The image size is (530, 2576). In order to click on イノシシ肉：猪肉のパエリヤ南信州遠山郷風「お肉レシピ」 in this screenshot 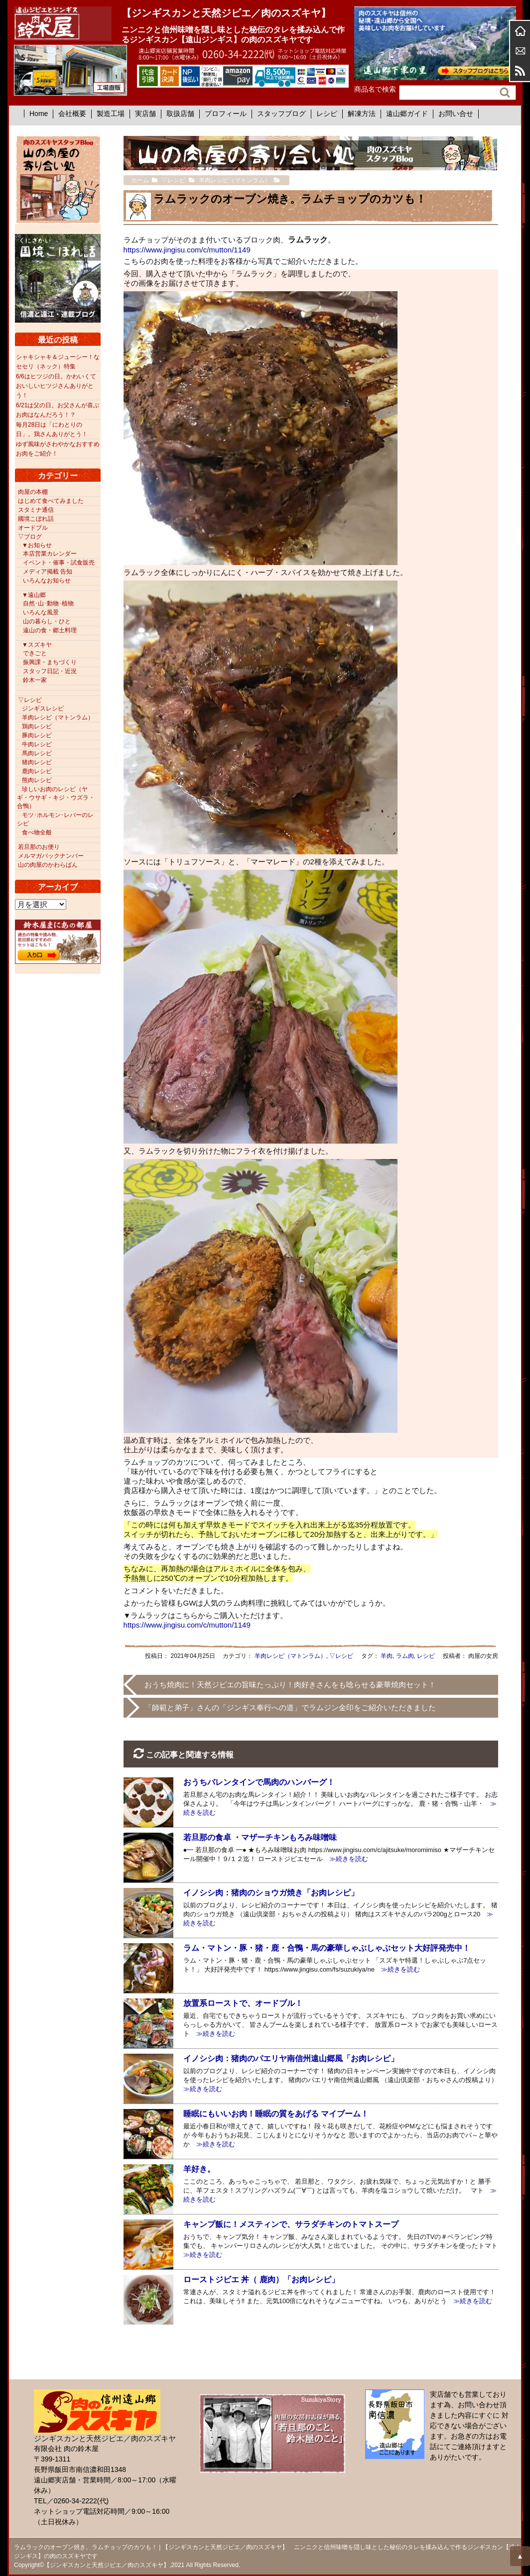, I will do `click(290, 2058)`.